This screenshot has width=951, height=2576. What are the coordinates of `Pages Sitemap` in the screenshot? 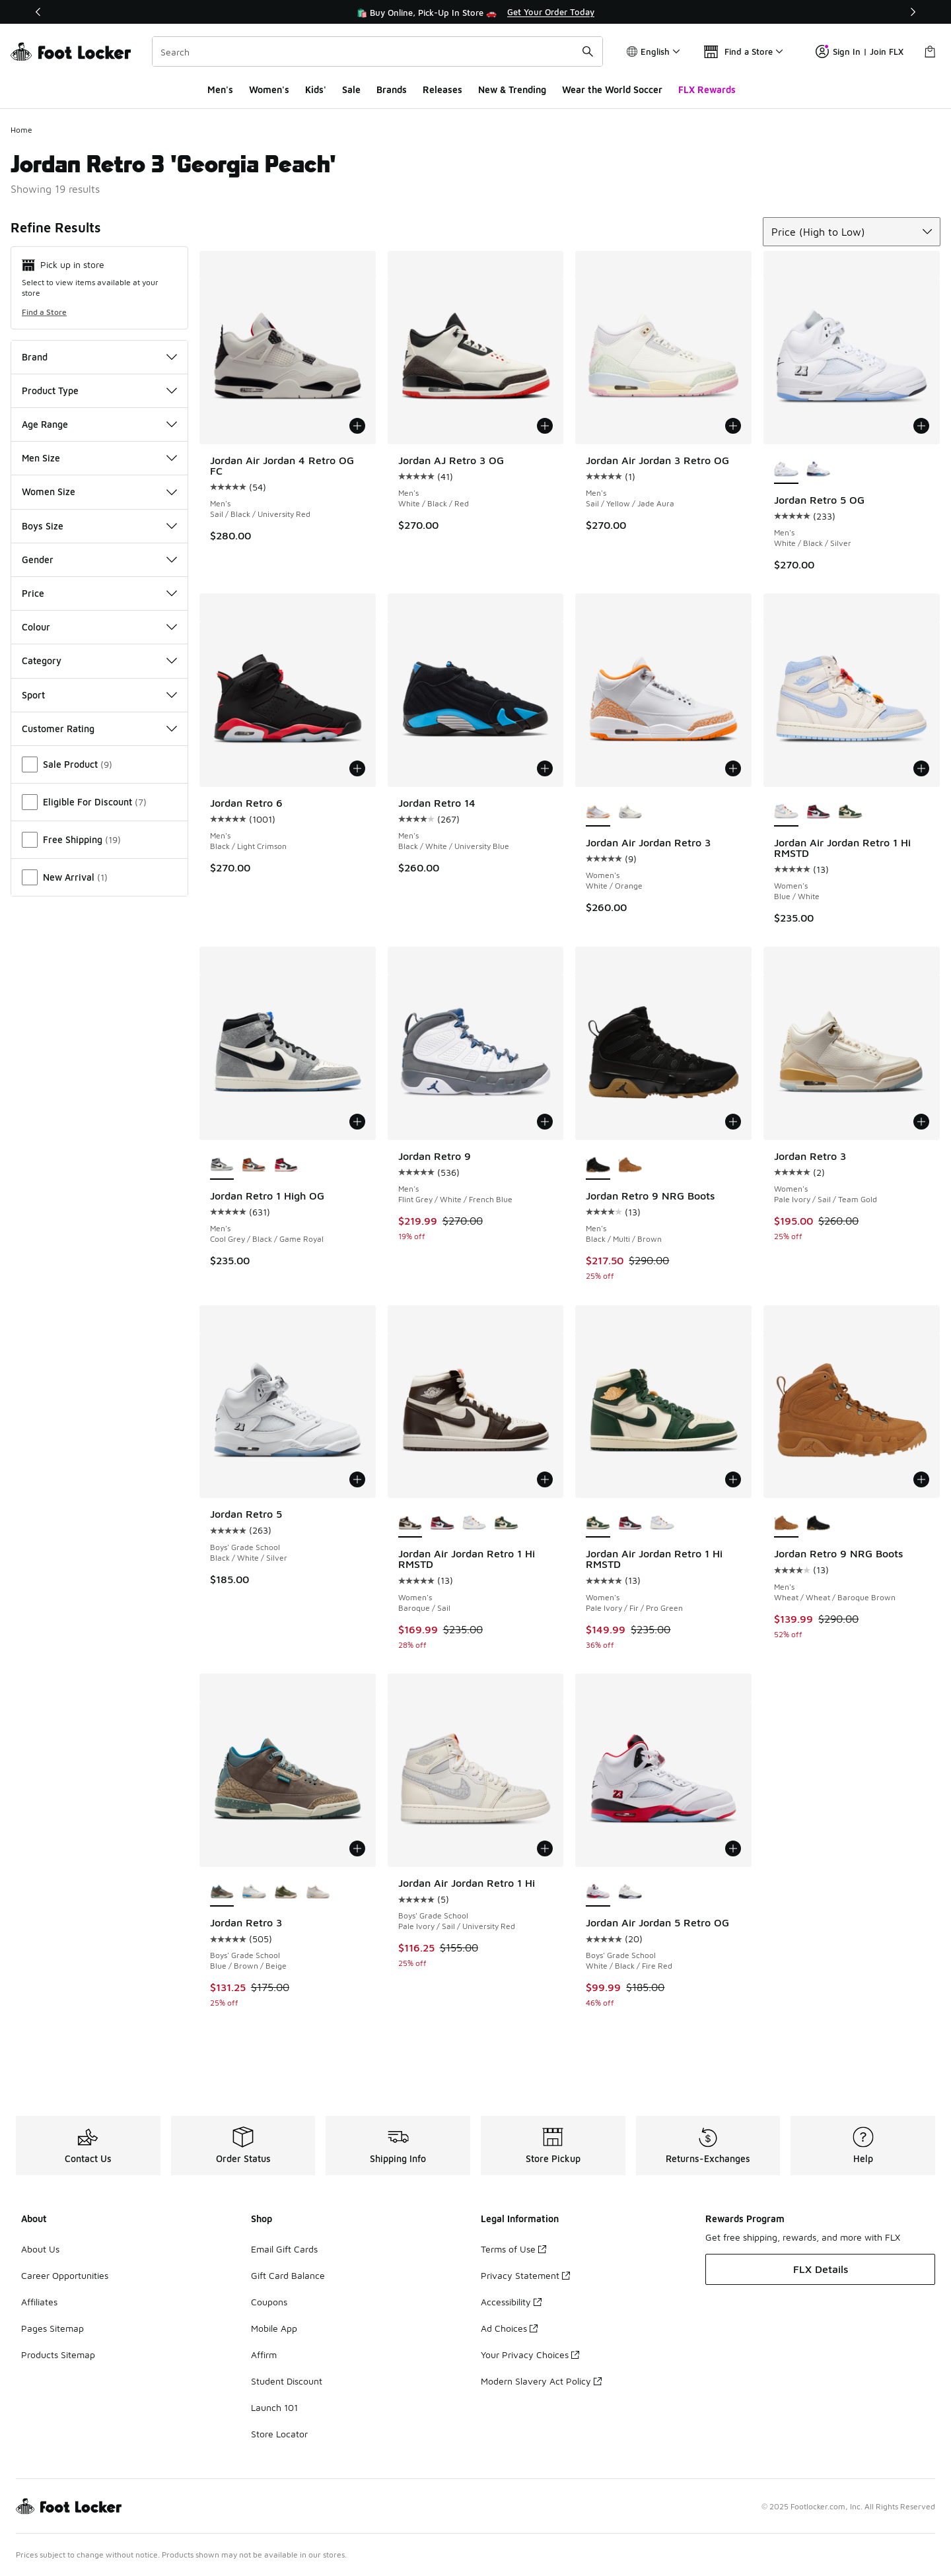 It's located at (52, 2328).